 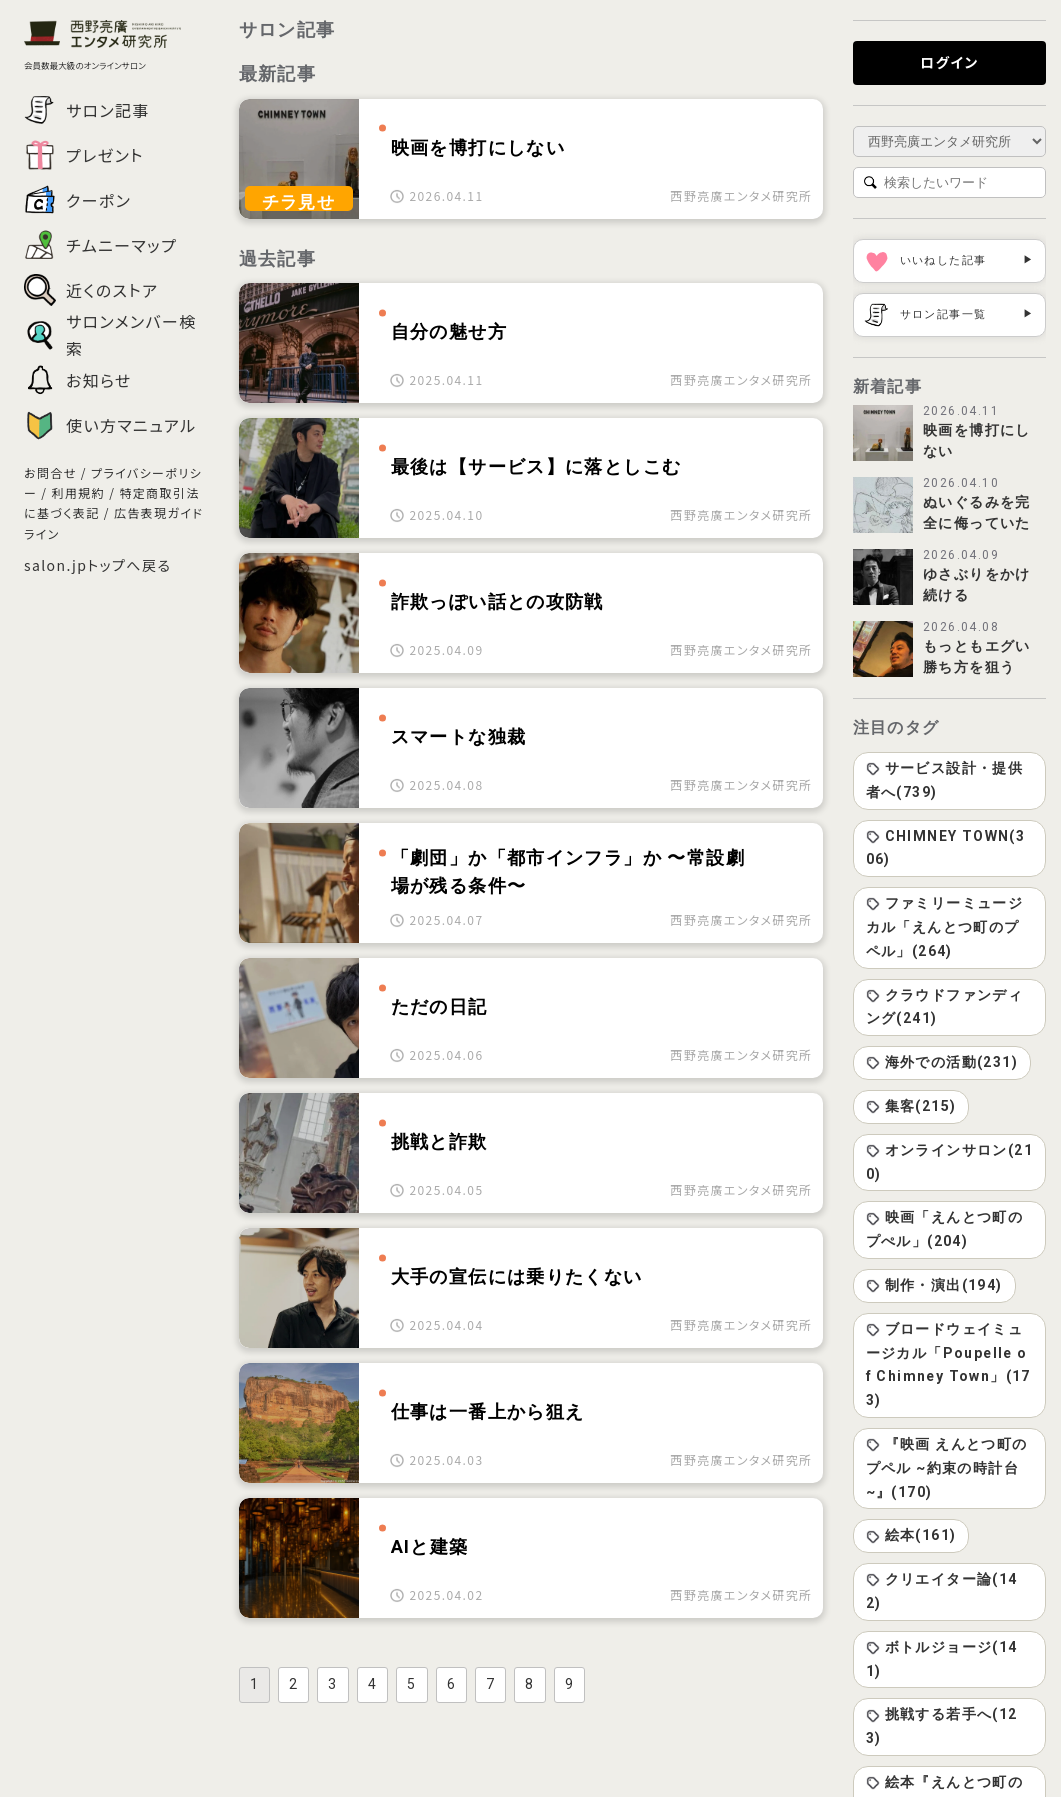 What do you see at coordinates (945, 1229) in the screenshot?
I see `映画「えんとつ町のプぺル」(204)` at bounding box center [945, 1229].